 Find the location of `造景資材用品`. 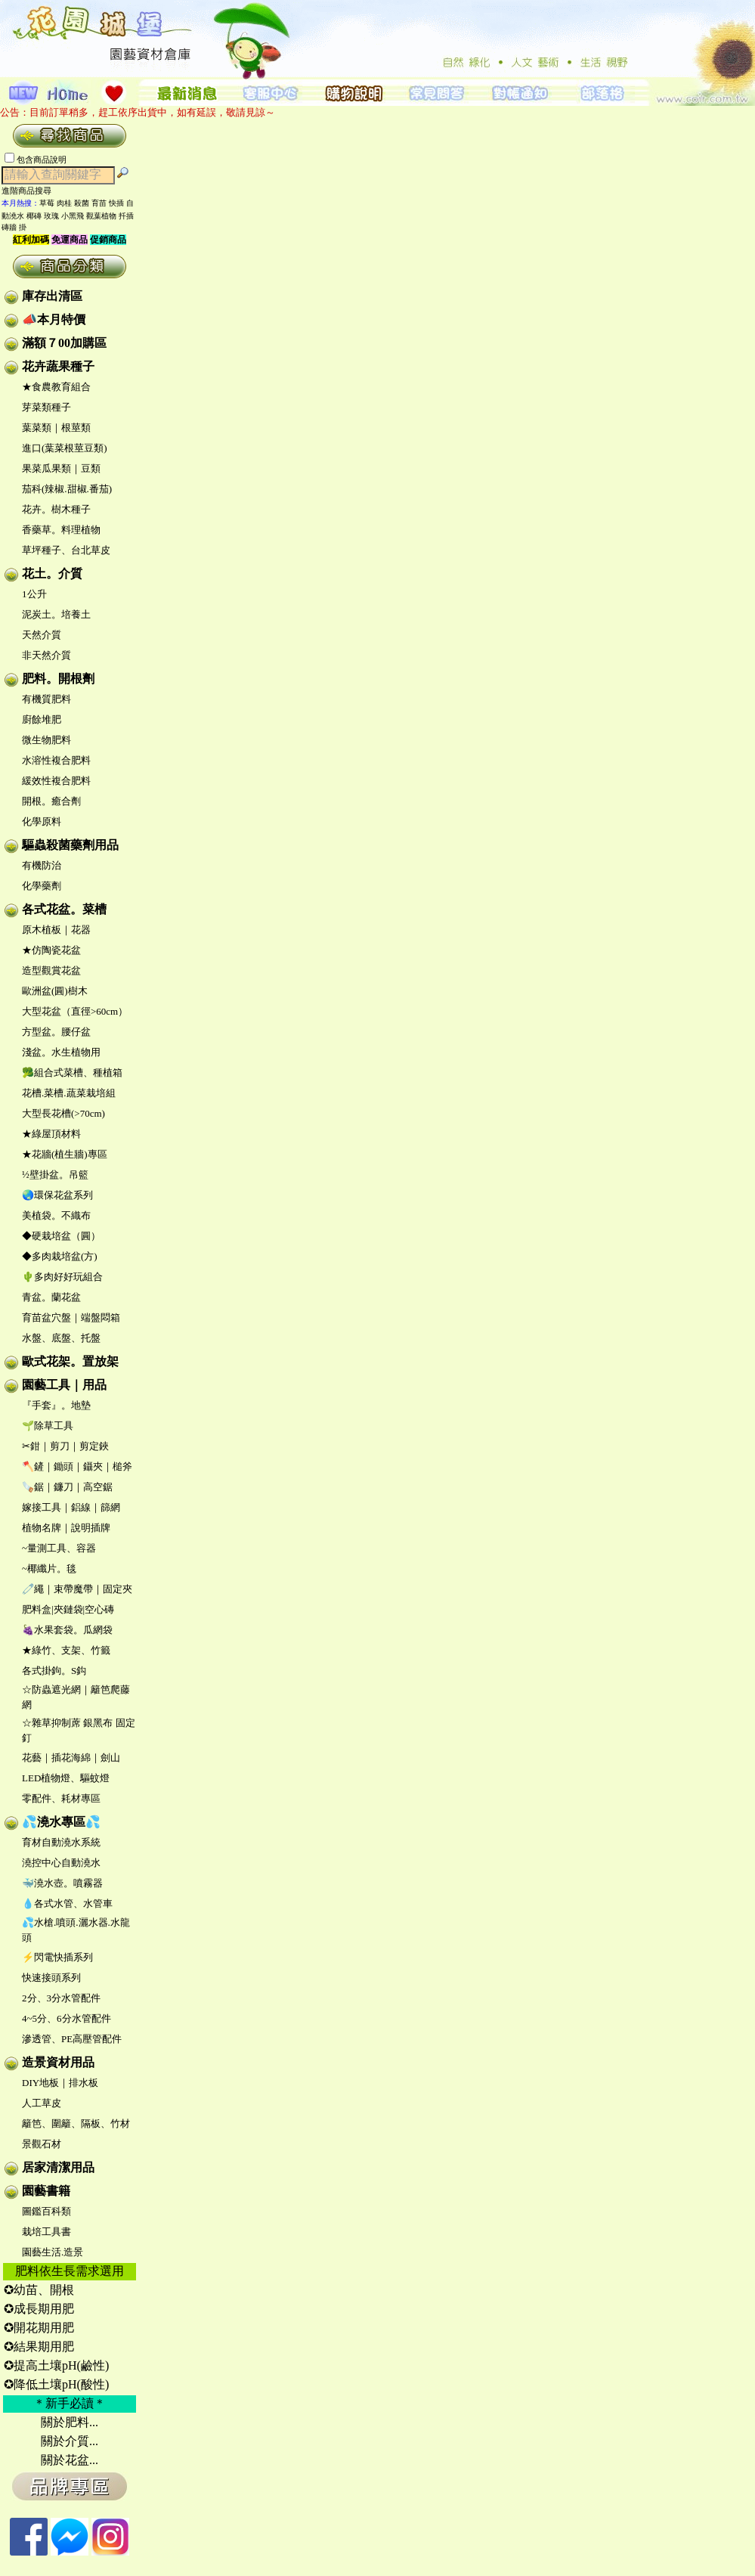

造景資材用品 is located at coordinates (58, 2062).